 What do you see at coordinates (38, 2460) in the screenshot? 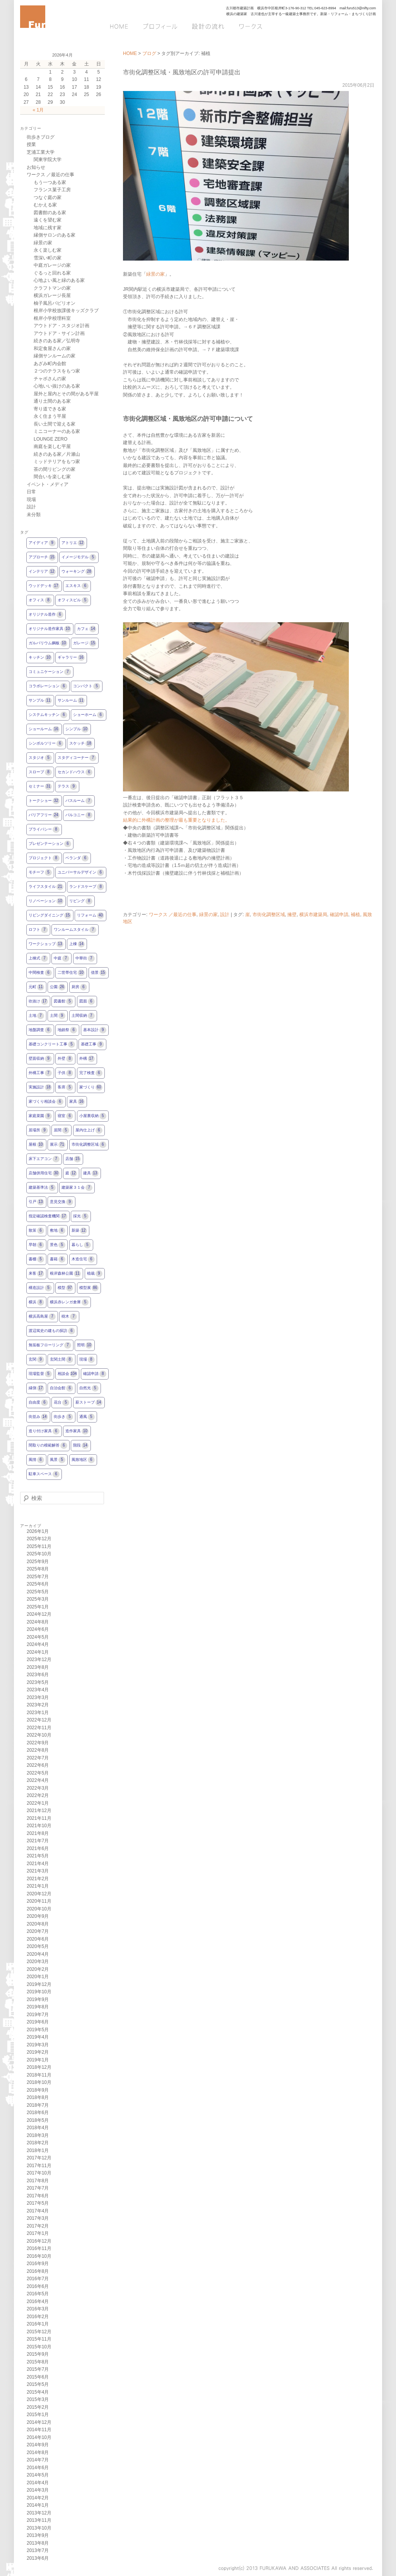
I see `2014年7月` at bounding box center [38, 2460].